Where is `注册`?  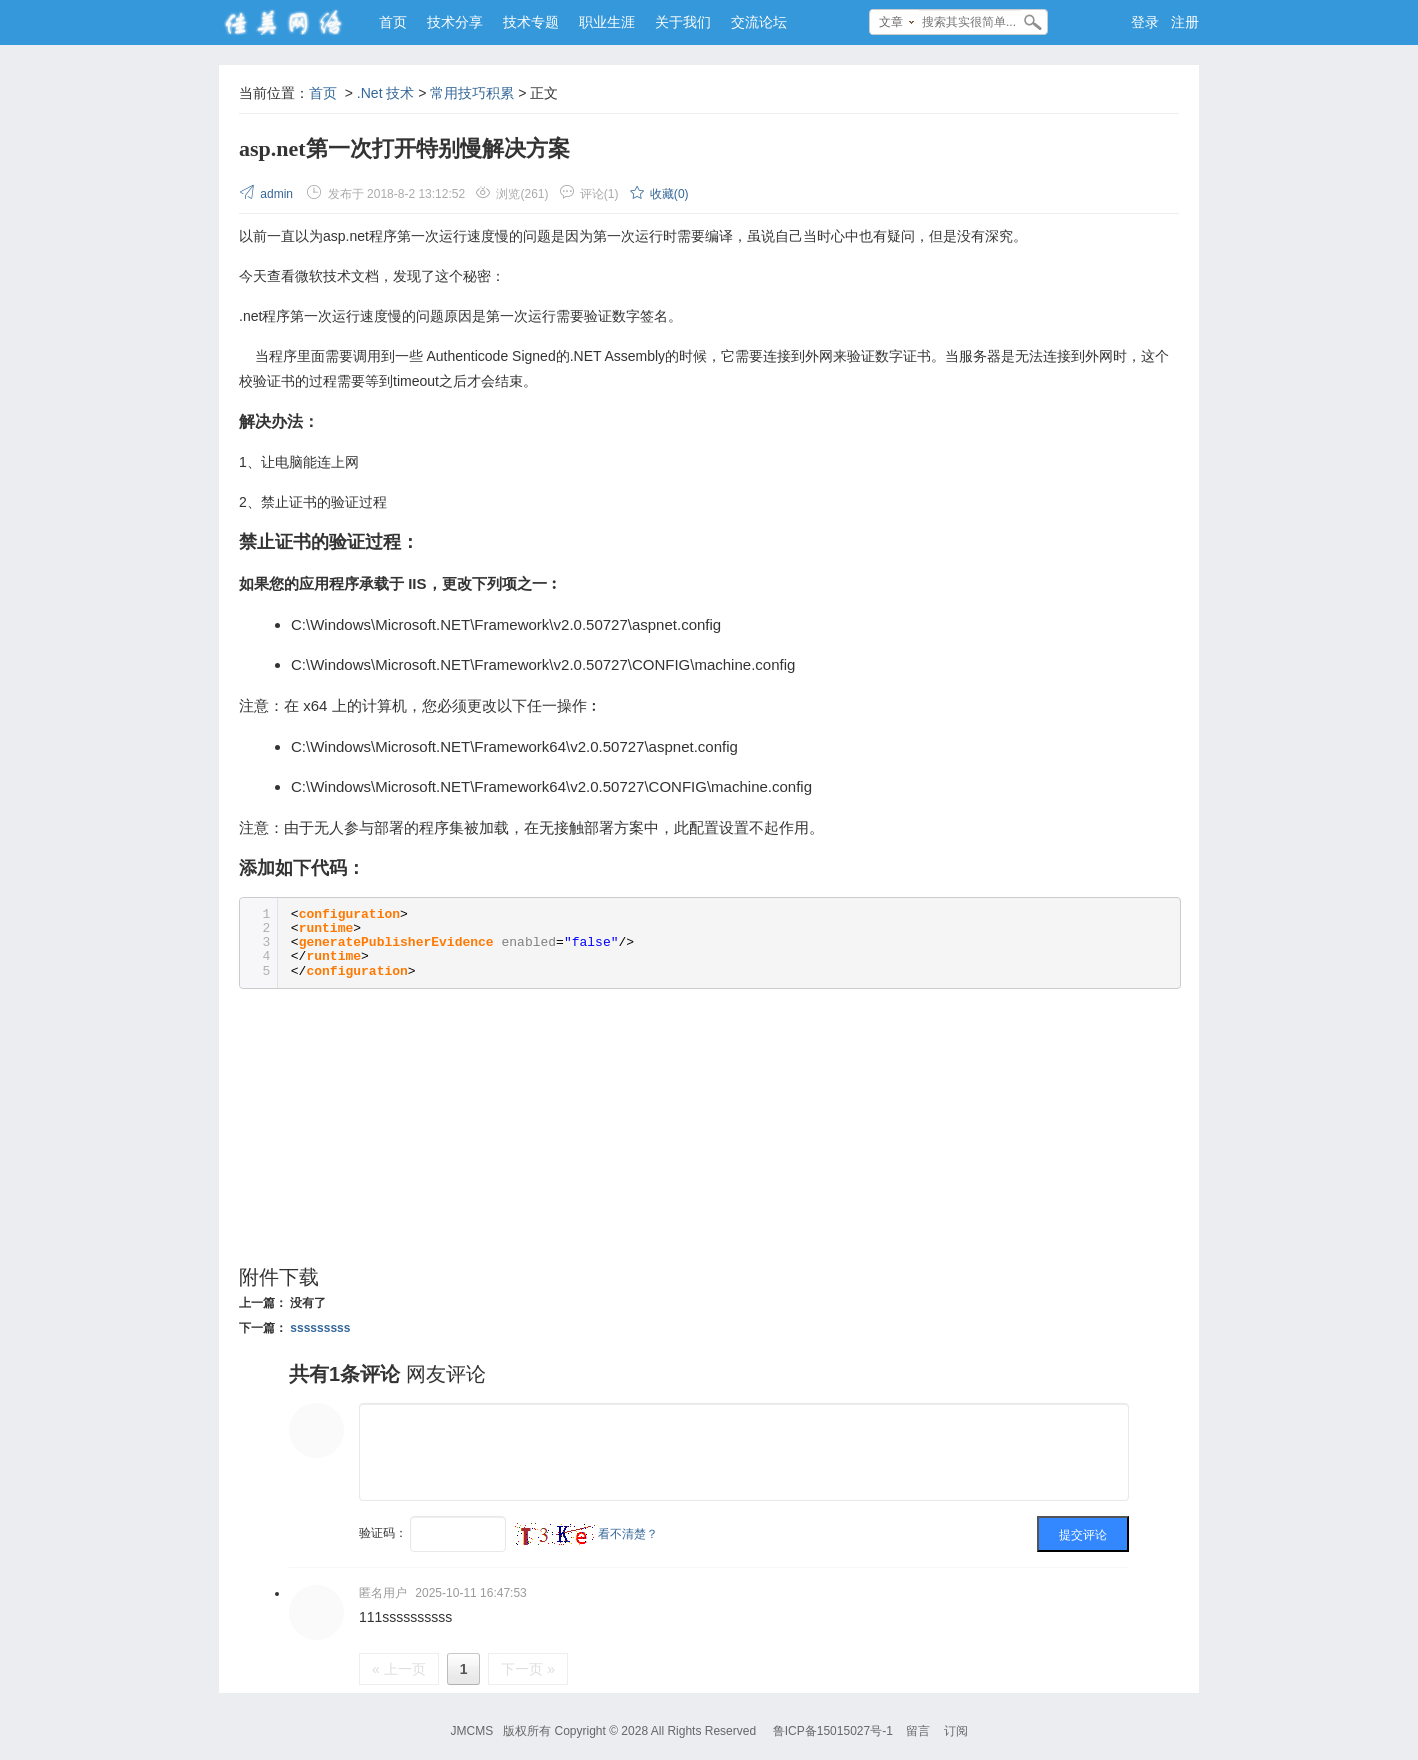 注册 is located at coordinates (1185, 22).